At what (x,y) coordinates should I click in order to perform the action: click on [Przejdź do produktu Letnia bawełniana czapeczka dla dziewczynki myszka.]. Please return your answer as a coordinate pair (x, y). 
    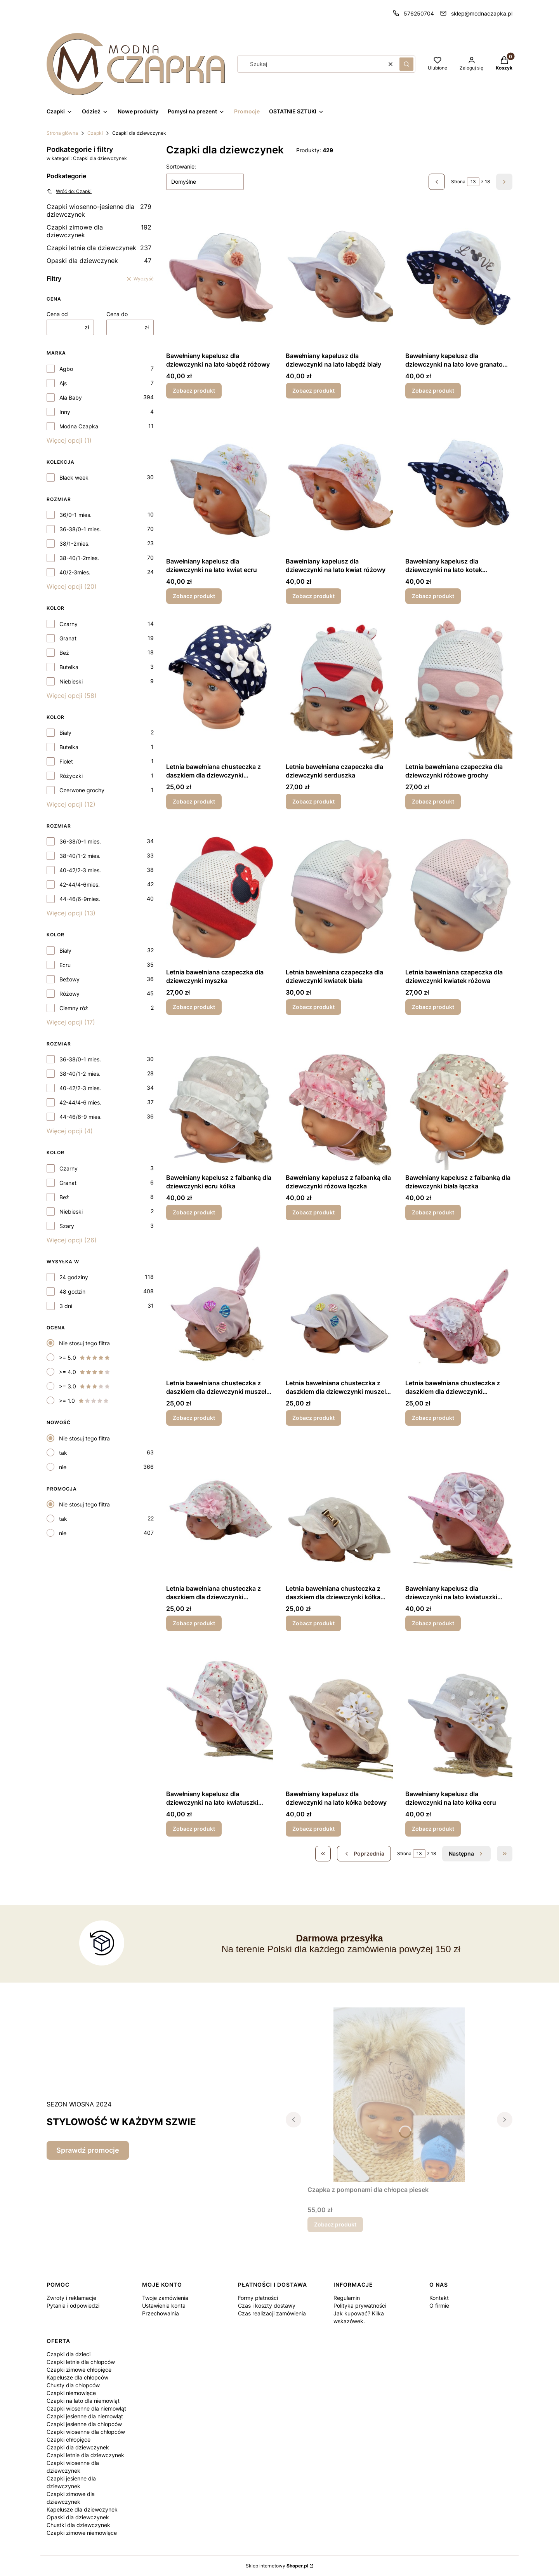
    Looking at the image, I should click on (219, 893).